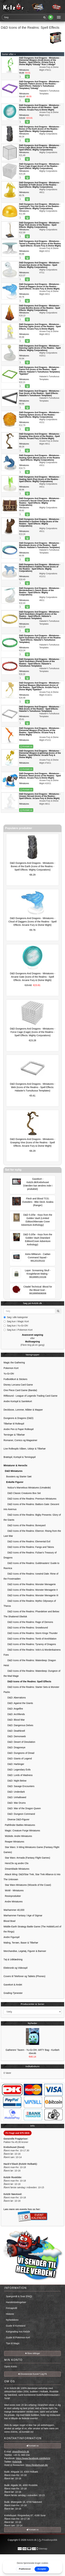  Describe the element at coordinates (18, 1725) in the screenshot. I see `D&D: Dangerous Delves` at that location.